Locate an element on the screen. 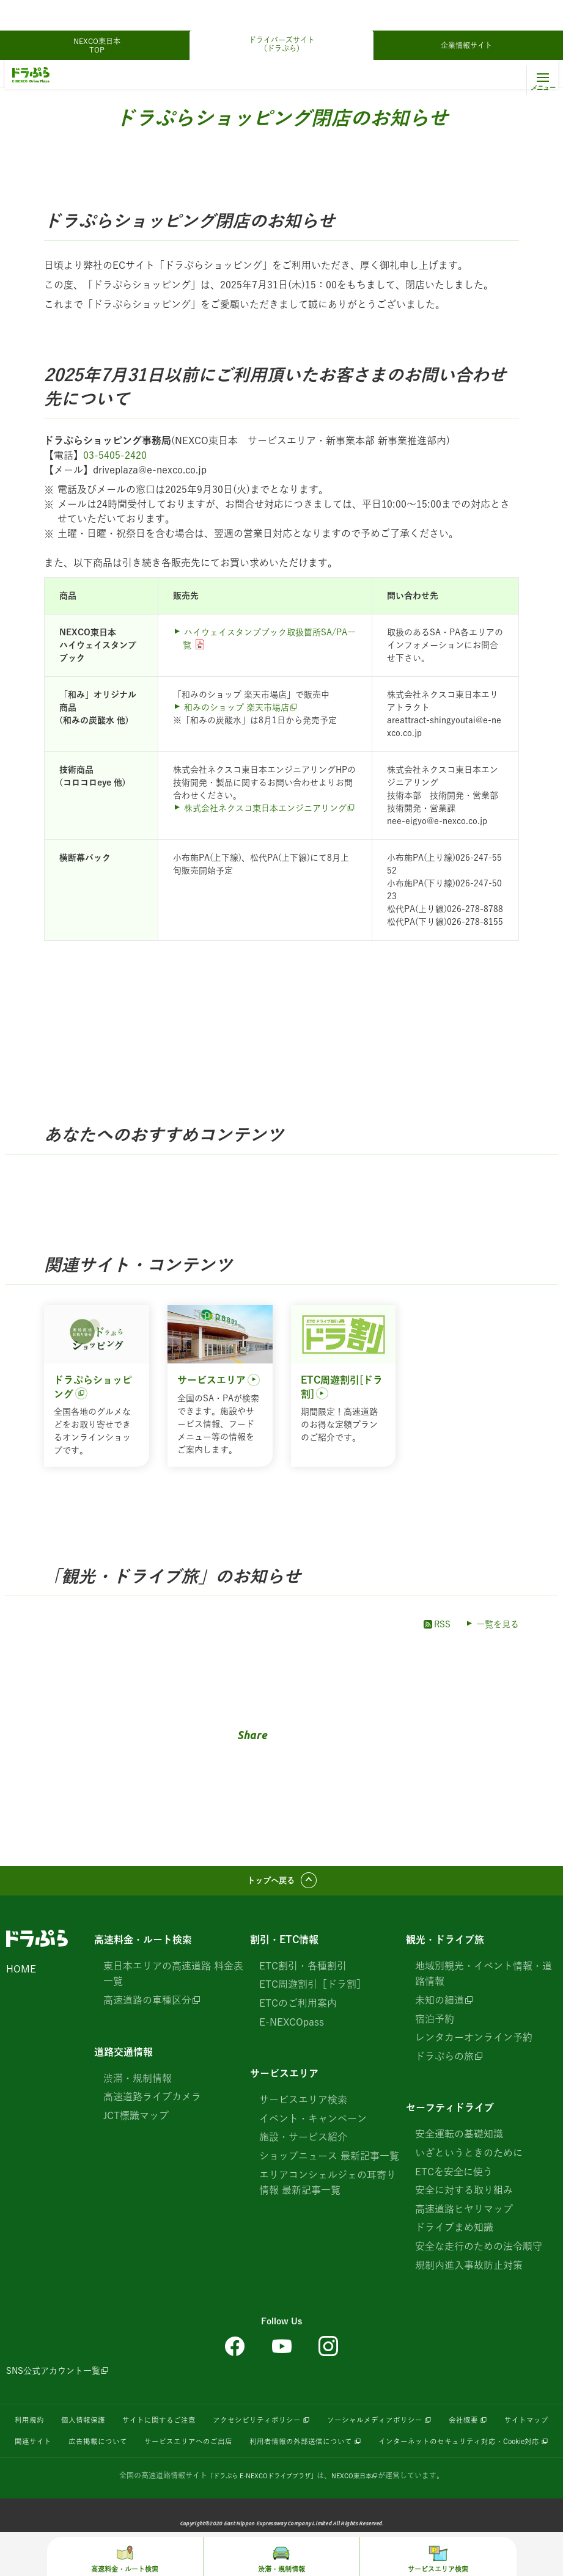 The height and width of the screenshot is (2576, 563). NEXCO東日本 is located at coordinates (361, 2502).